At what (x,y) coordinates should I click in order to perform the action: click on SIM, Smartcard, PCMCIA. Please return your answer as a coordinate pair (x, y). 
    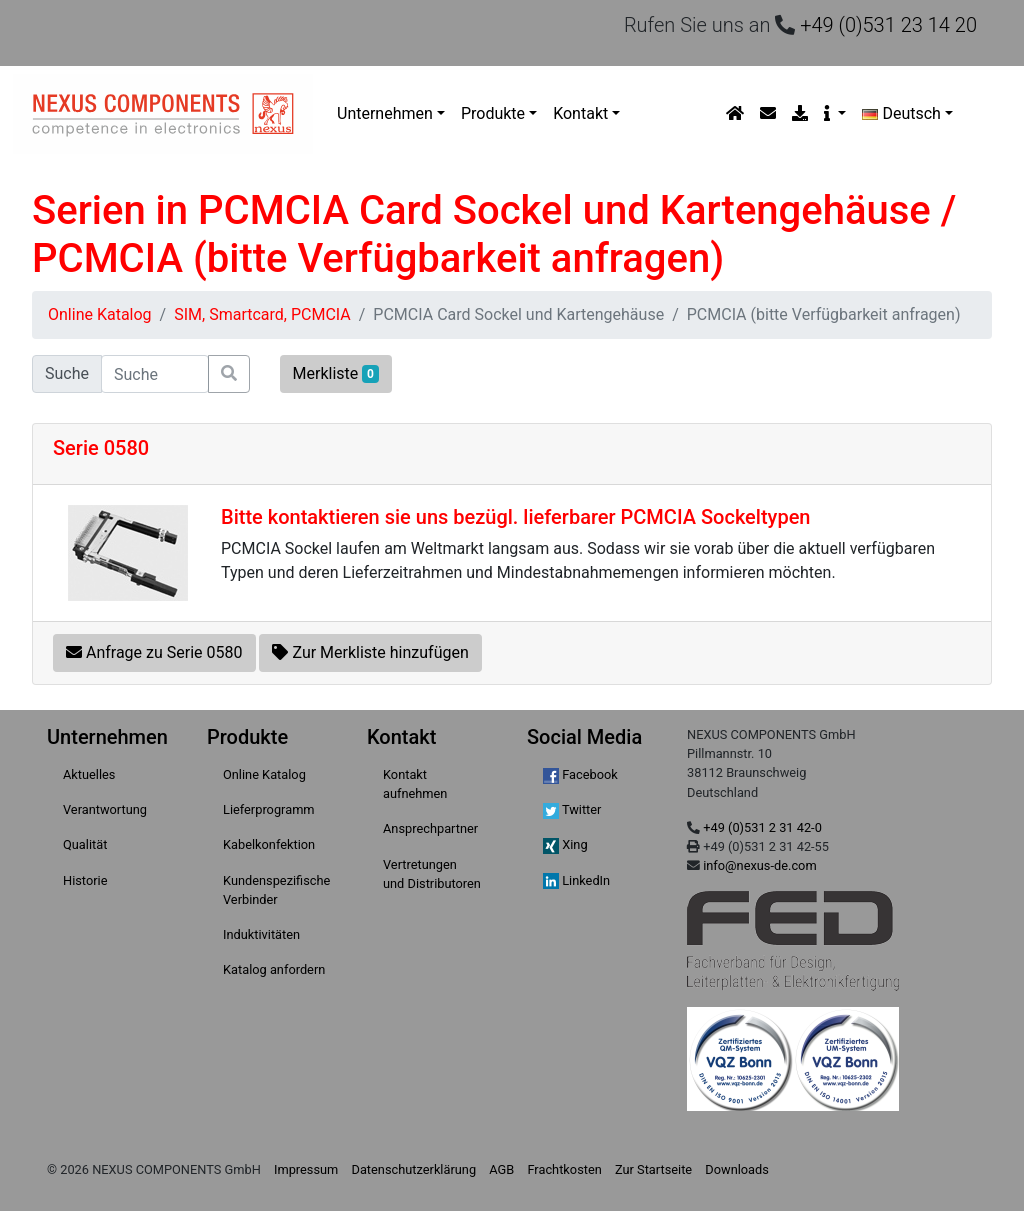
    Looking at the image, I should click on (262, 314).